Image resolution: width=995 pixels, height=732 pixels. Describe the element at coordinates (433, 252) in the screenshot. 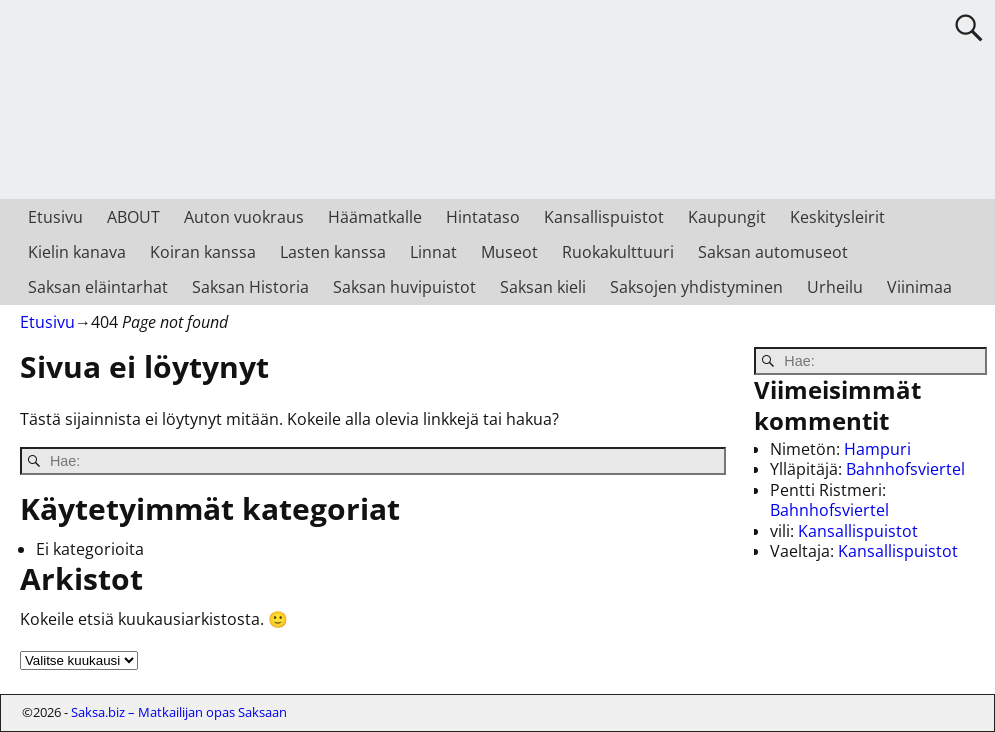

I see `Linnat` at that location.